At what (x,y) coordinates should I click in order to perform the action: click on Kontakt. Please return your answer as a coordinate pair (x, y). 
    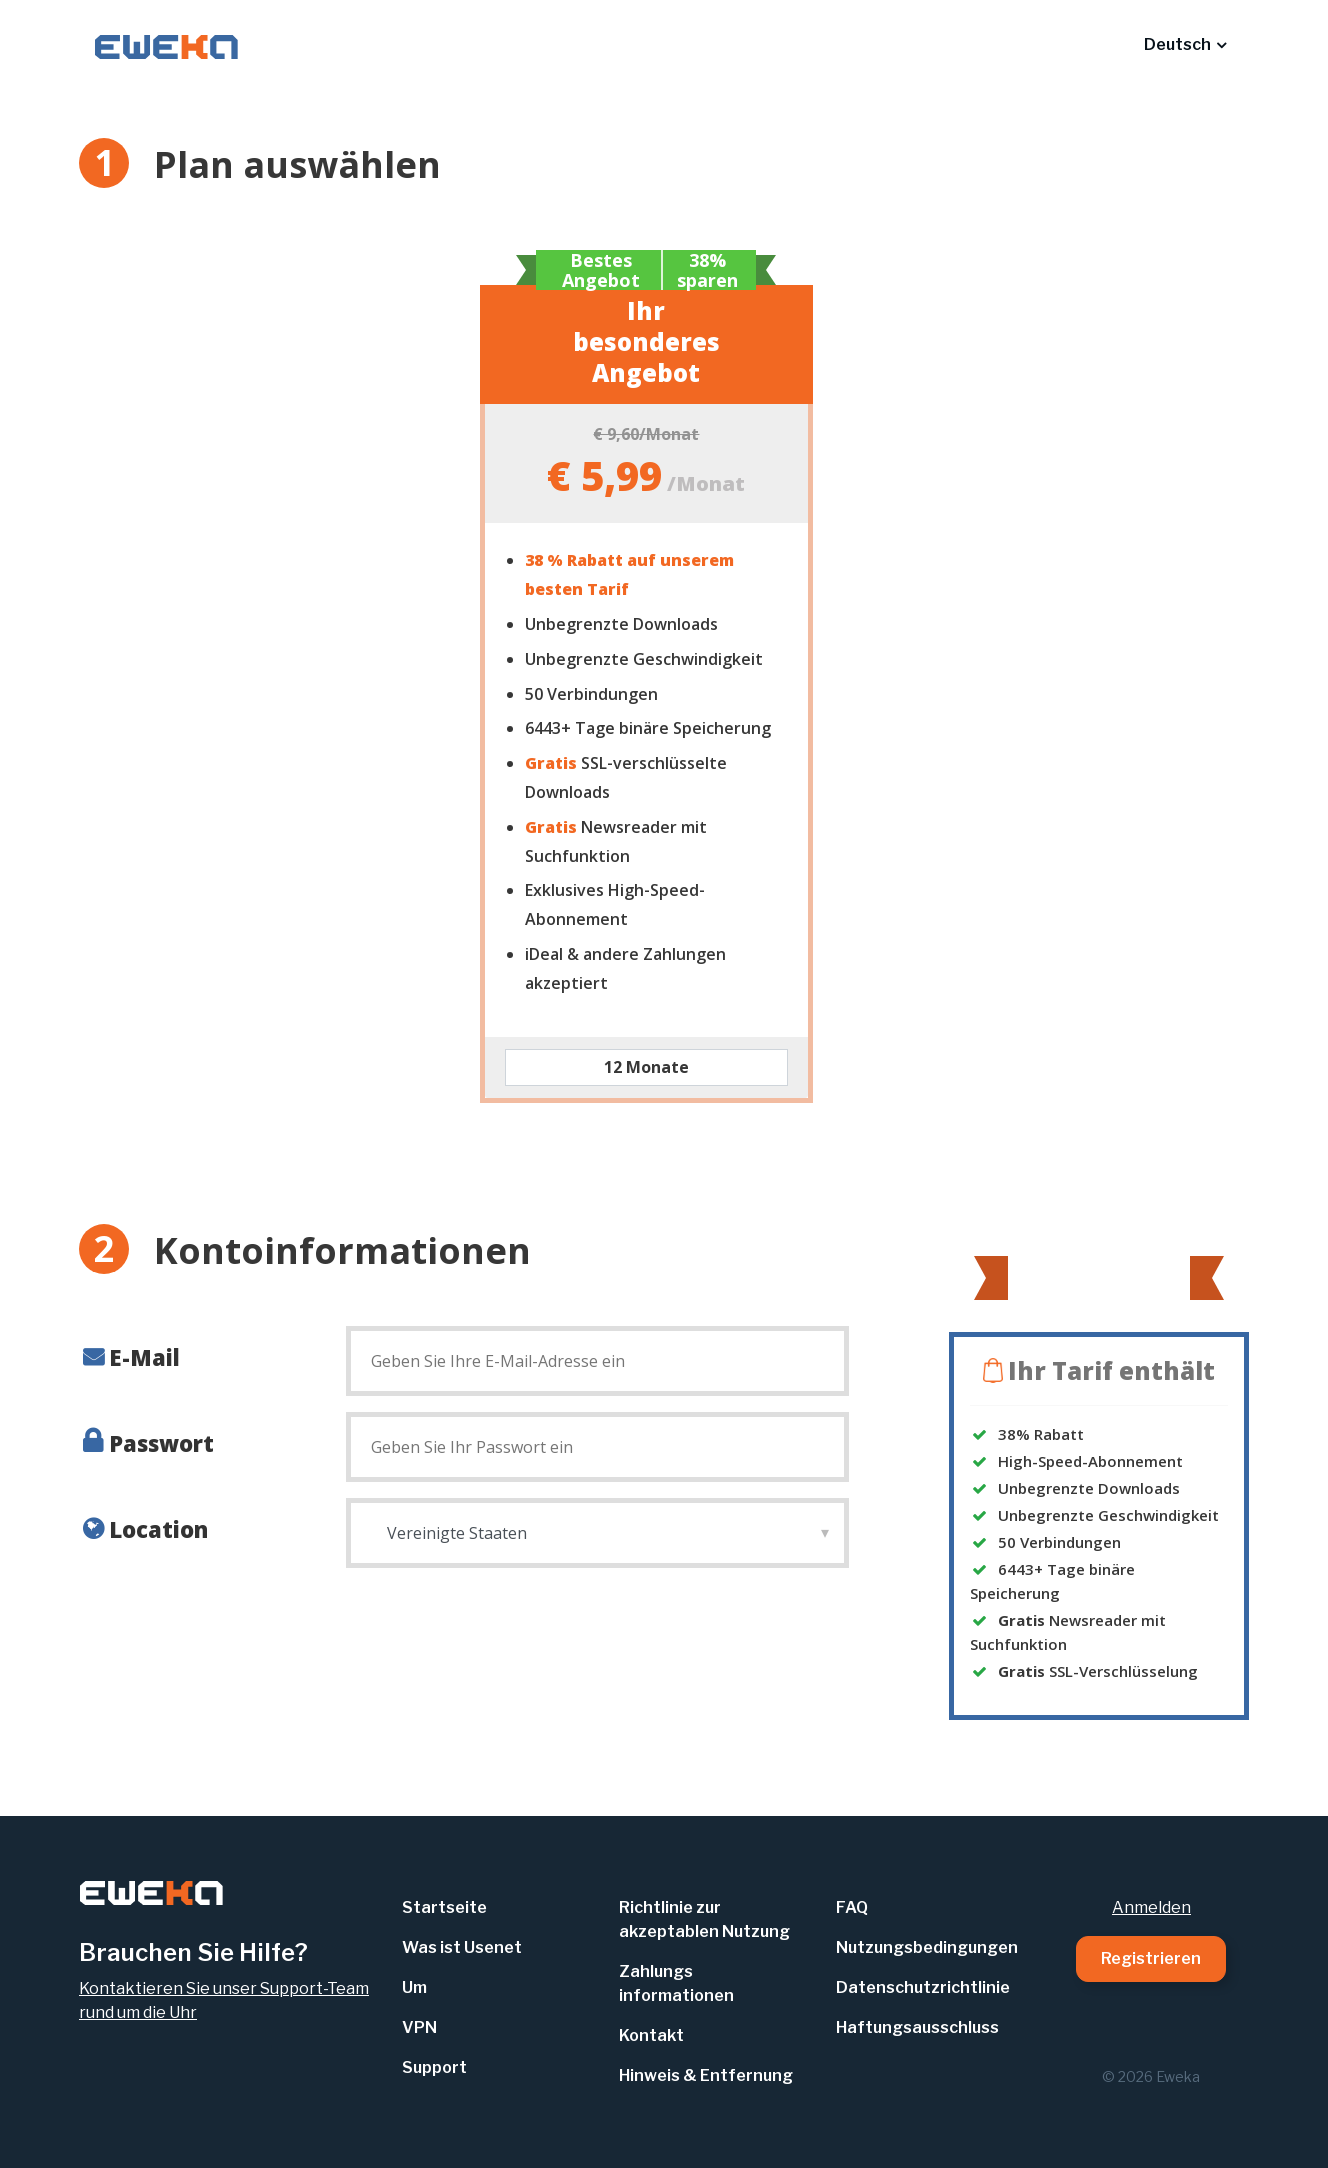
    Looking at the image, I should click on (651, 2035).